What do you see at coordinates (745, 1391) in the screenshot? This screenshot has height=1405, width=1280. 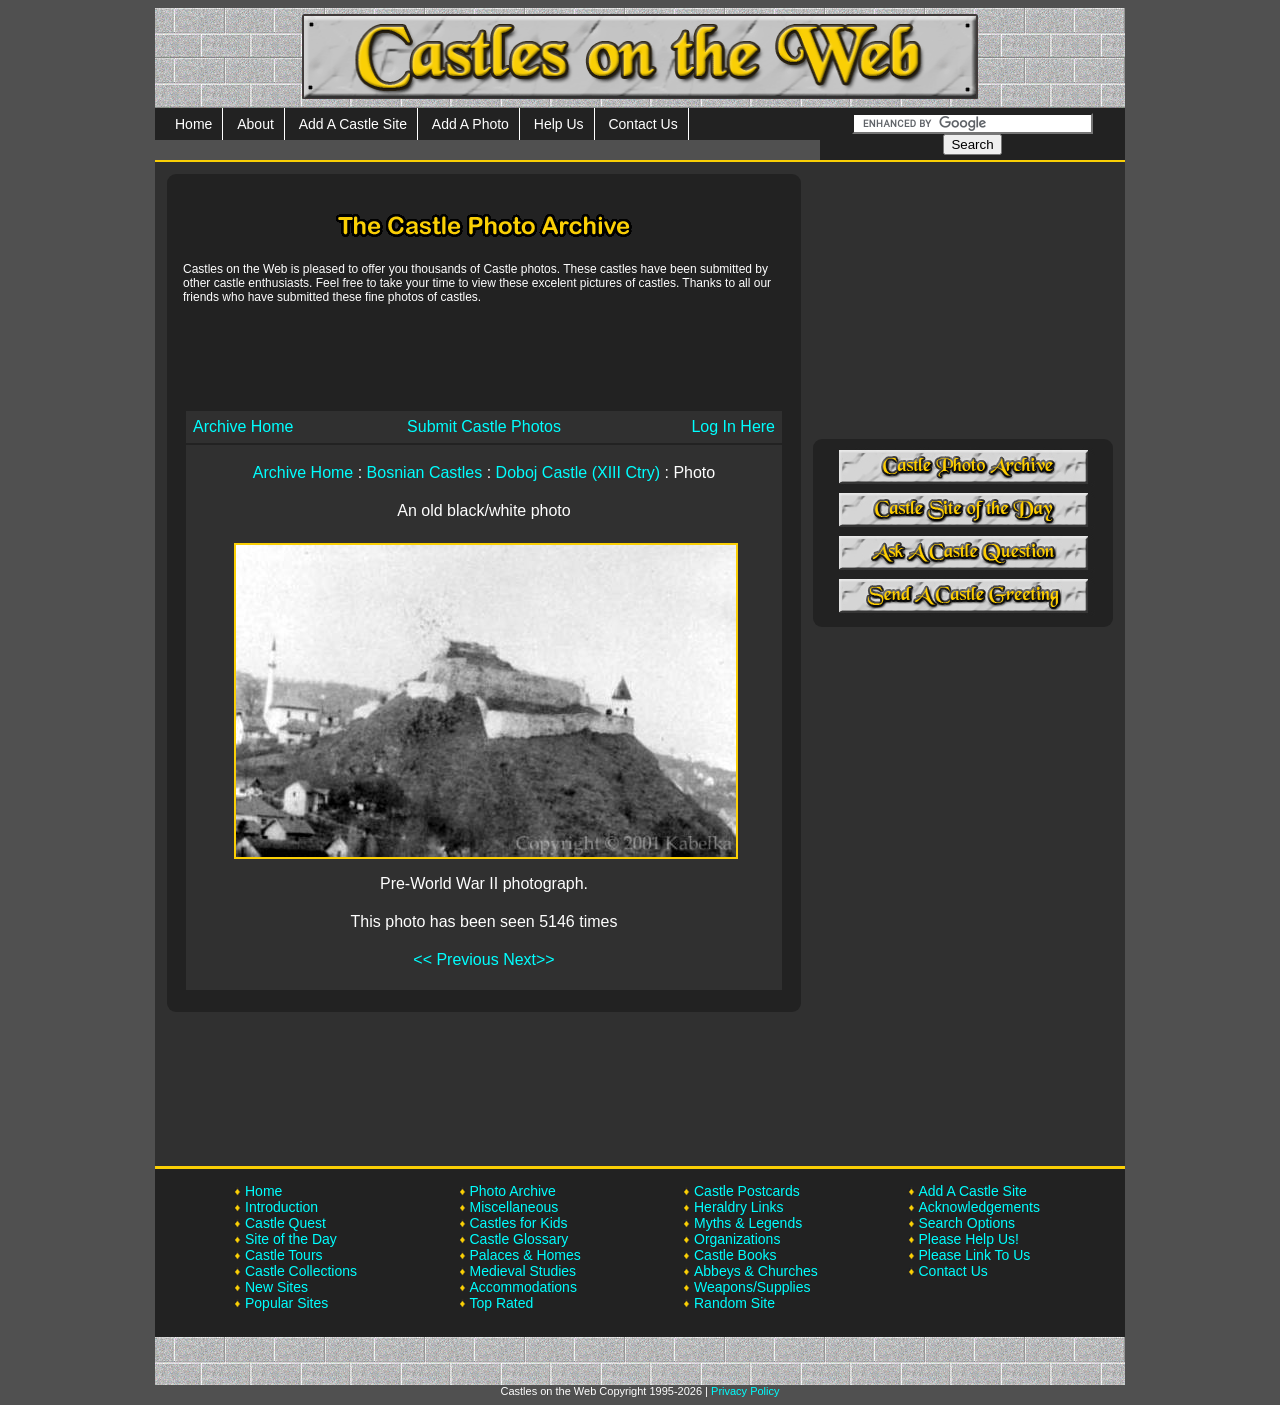 I see `Privacy Policy` at bounding box center [745, 1391].